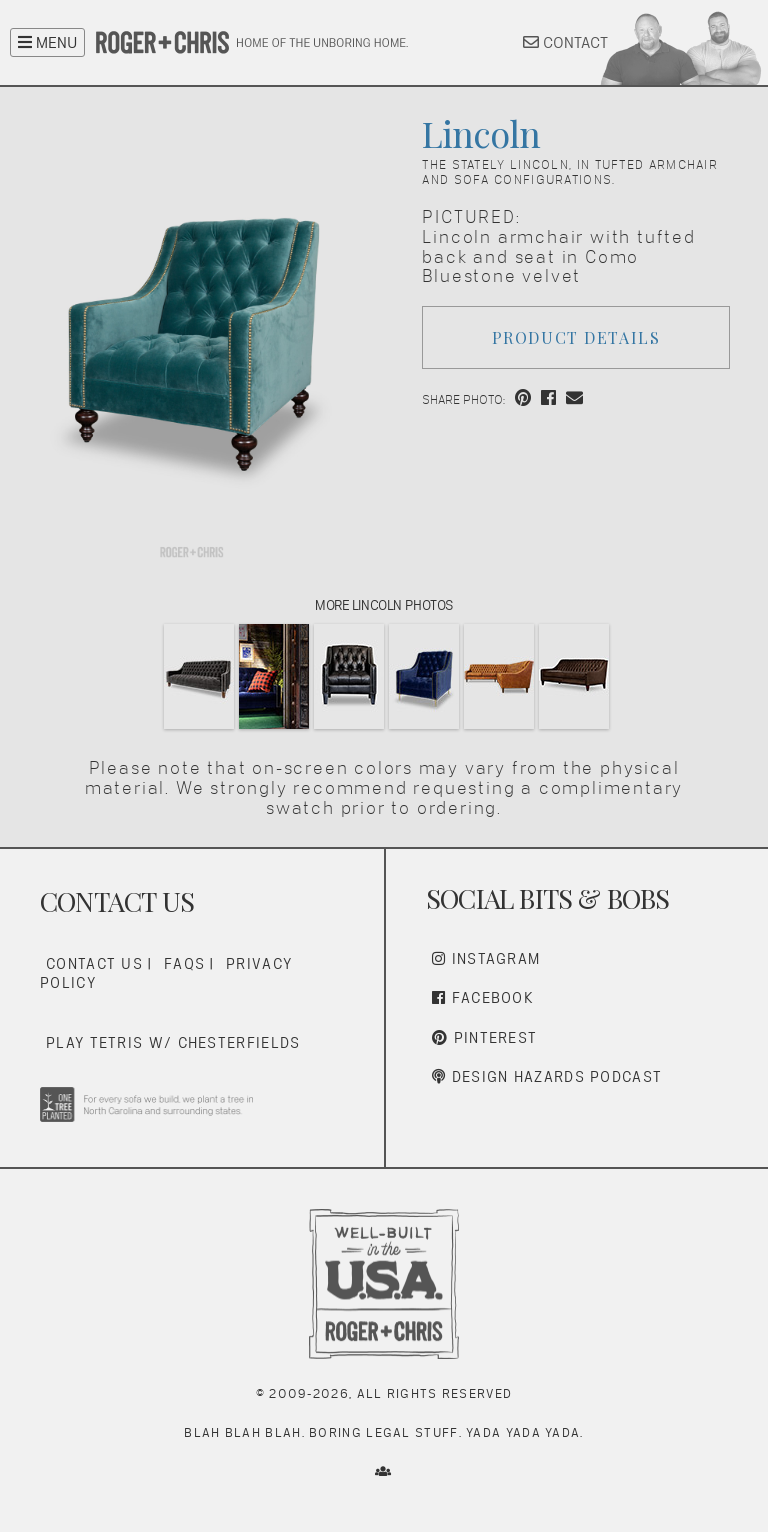  Describe the element at coordinates (173, 1042) in the screenshot. I see `Play Tetris w/ Chesterfields` at that location.